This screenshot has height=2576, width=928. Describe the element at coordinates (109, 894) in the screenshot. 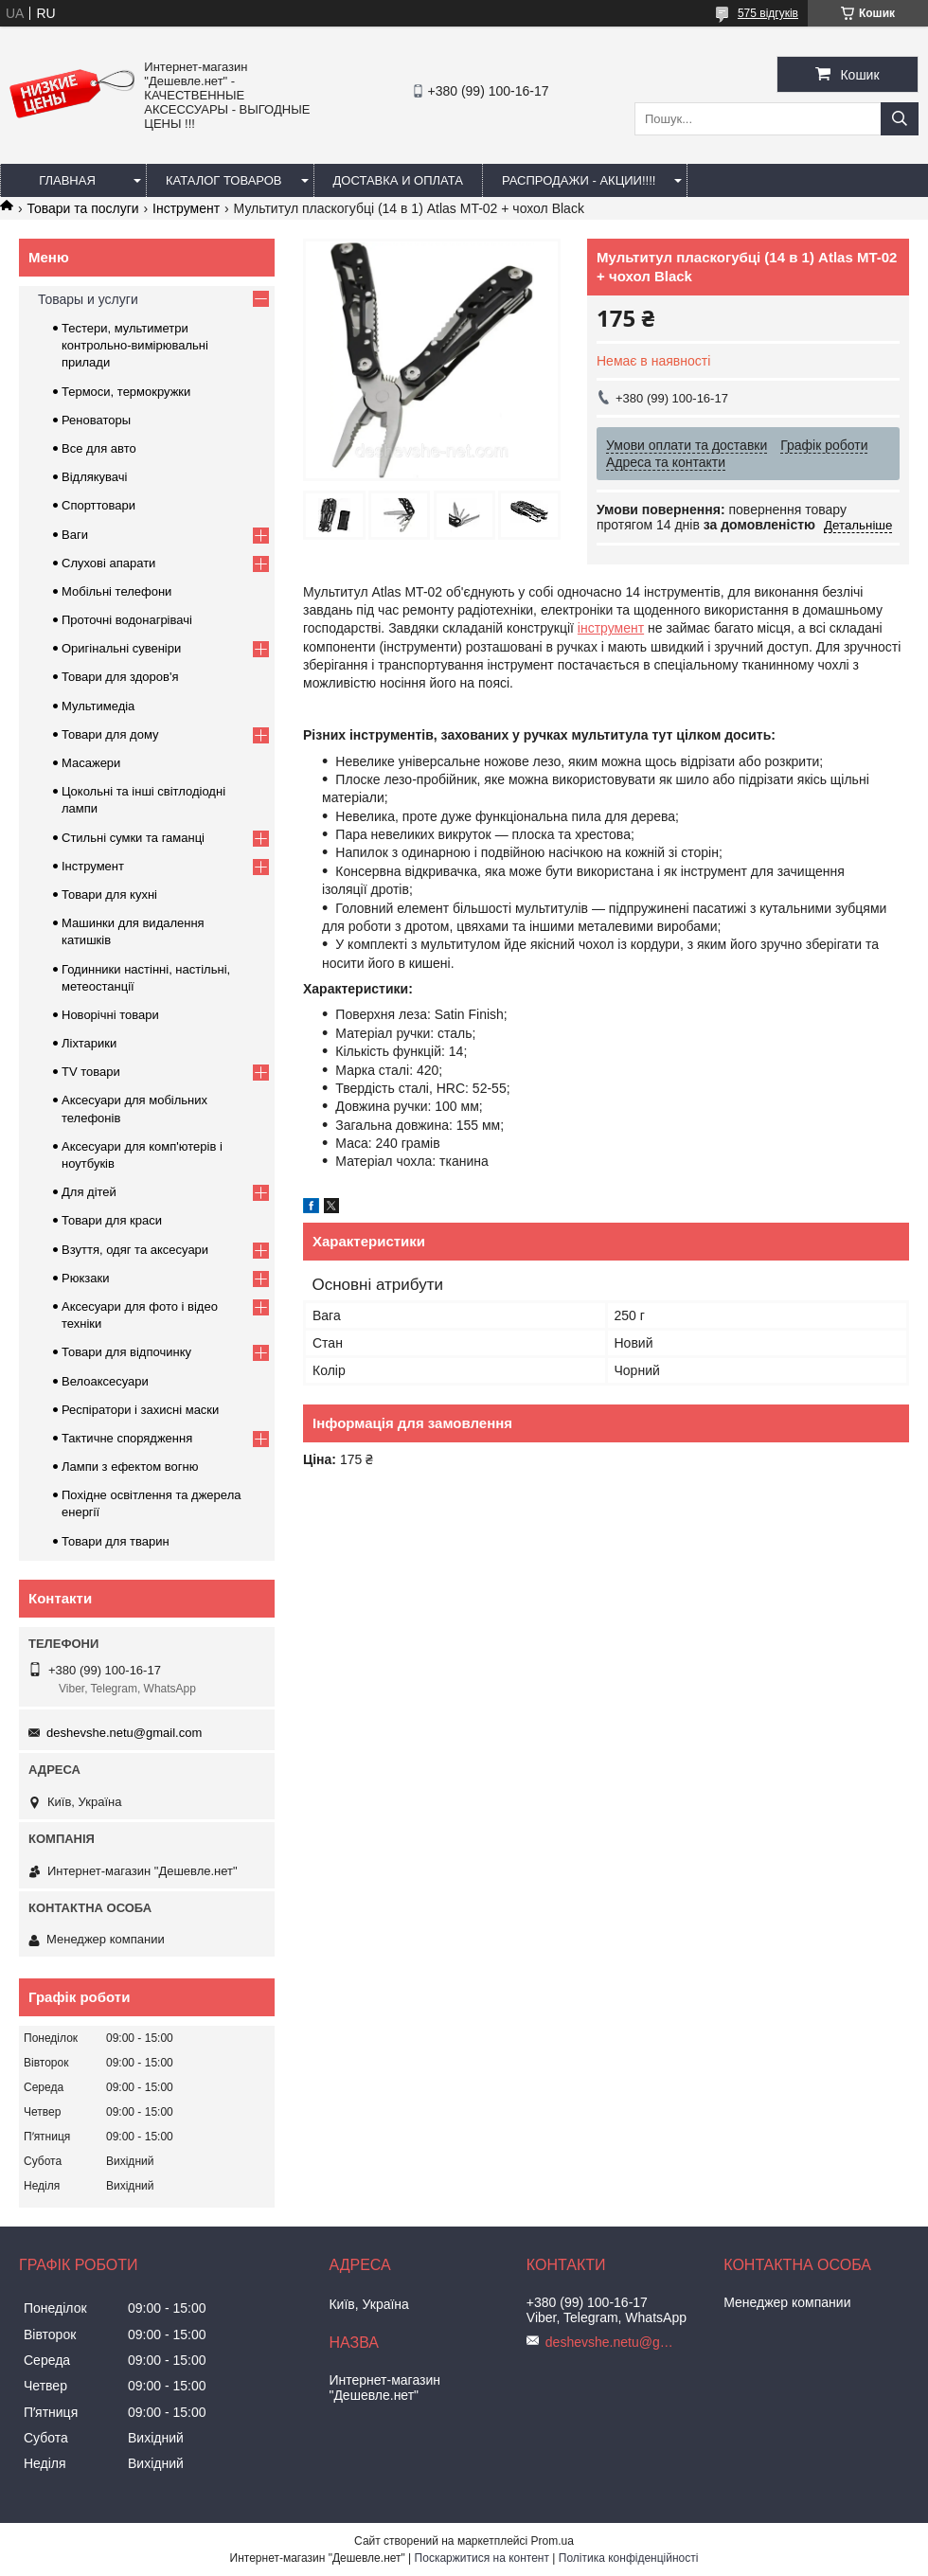

I see `Товари для кухні` at that location.